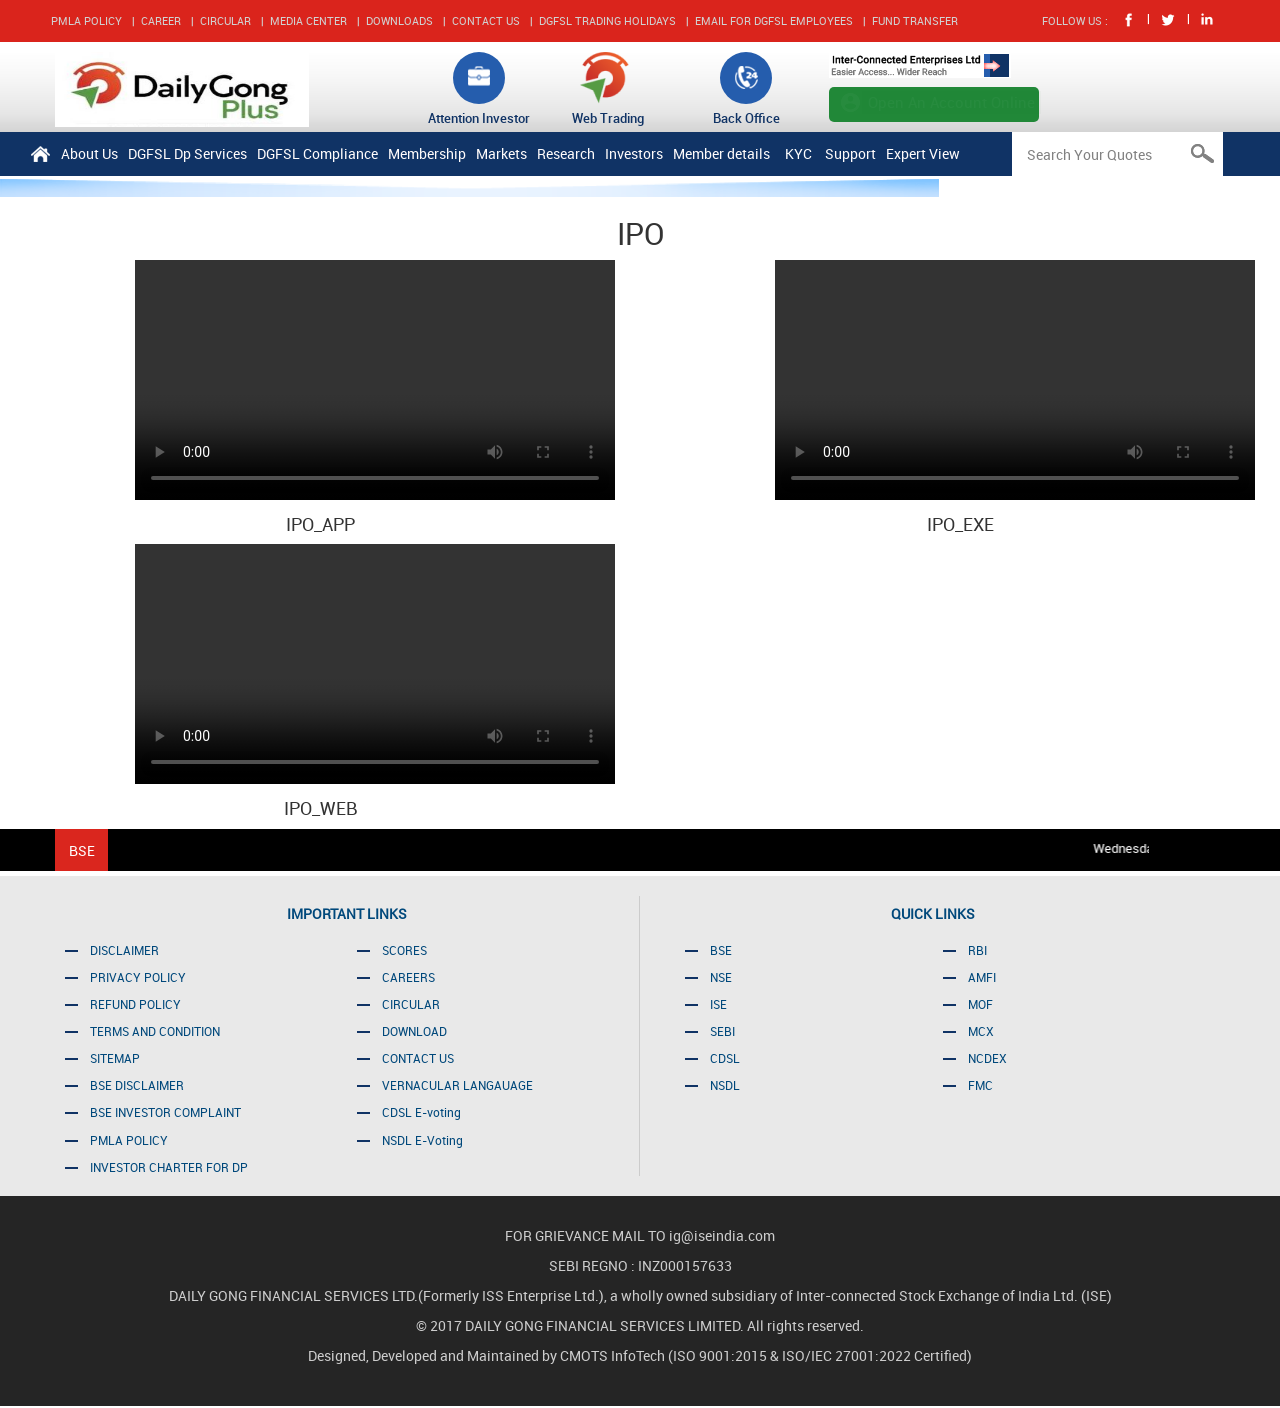 This screenshot has height=1408, width=1280. Describe the element at coordinates (977, 950) in the screenshot. I see `RBI` at that location.